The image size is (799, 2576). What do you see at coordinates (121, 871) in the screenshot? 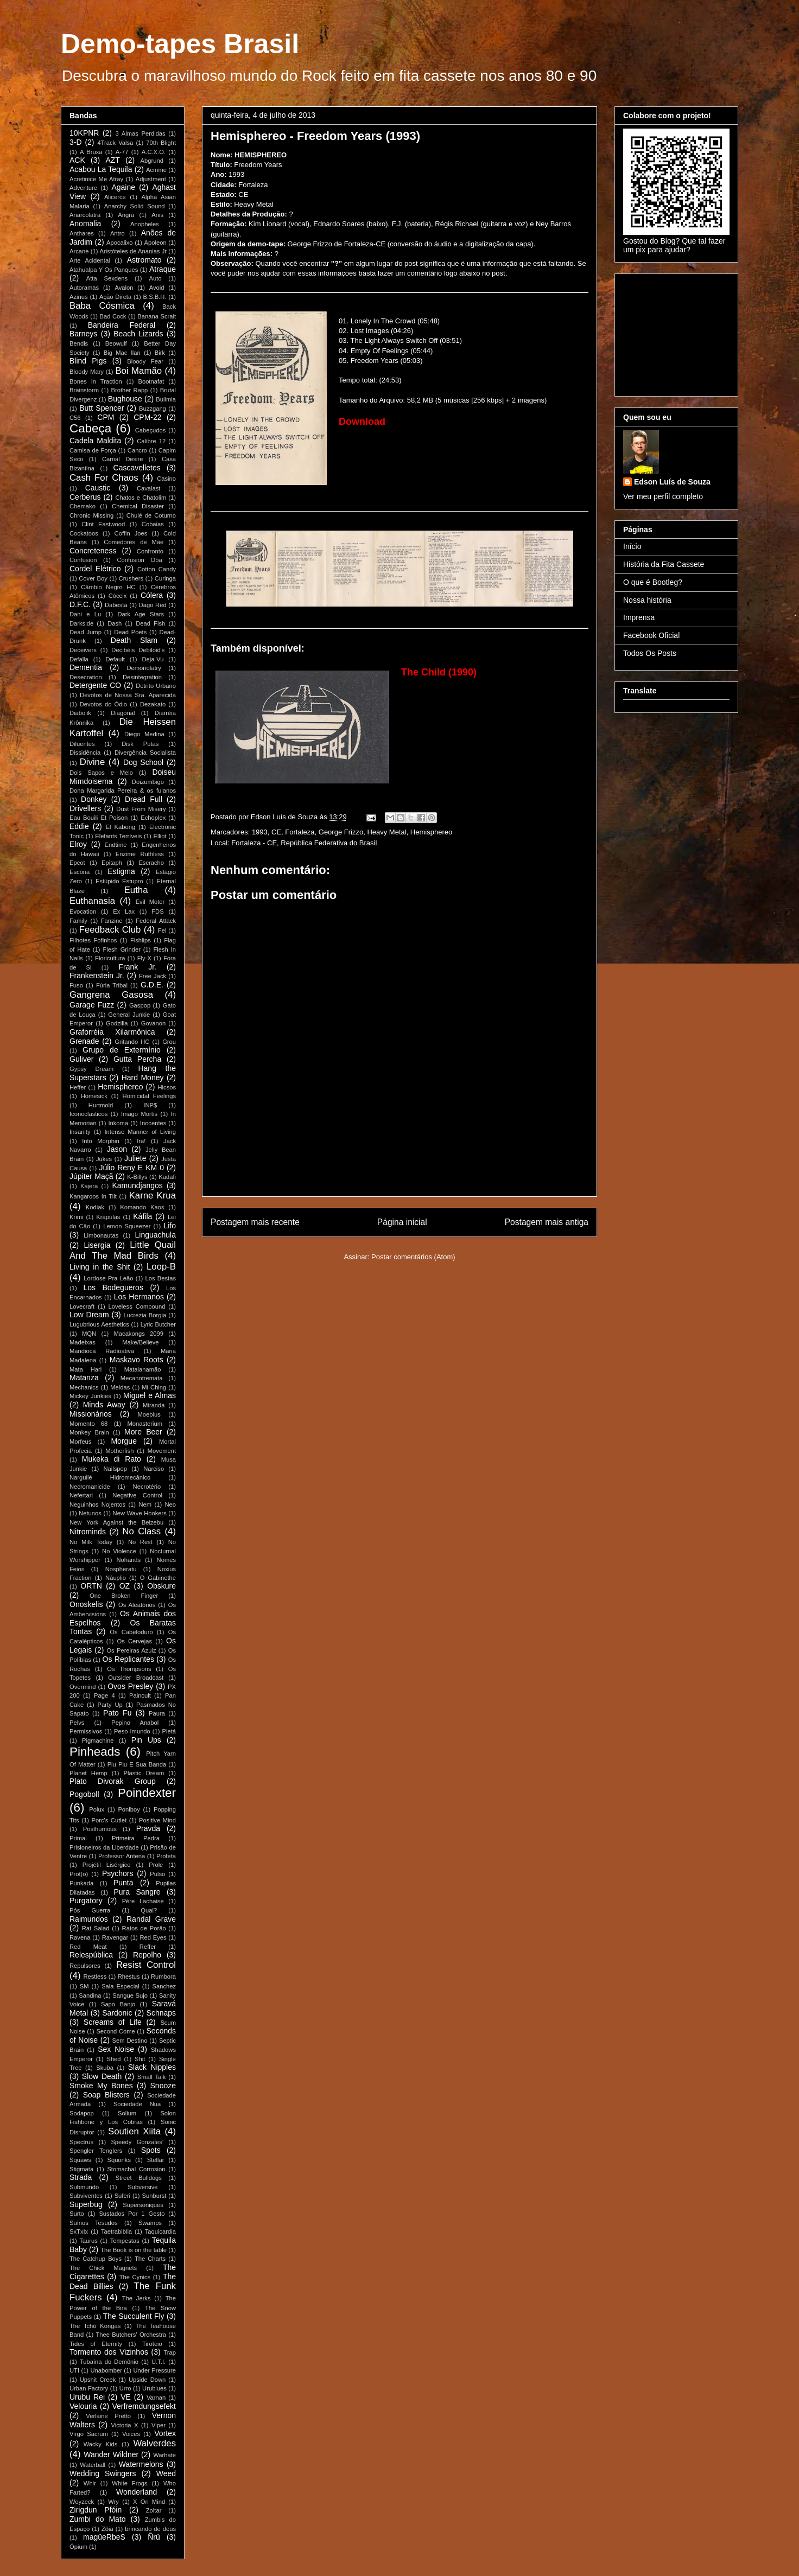
I see `Estigma` at bounding box center [121, 871].